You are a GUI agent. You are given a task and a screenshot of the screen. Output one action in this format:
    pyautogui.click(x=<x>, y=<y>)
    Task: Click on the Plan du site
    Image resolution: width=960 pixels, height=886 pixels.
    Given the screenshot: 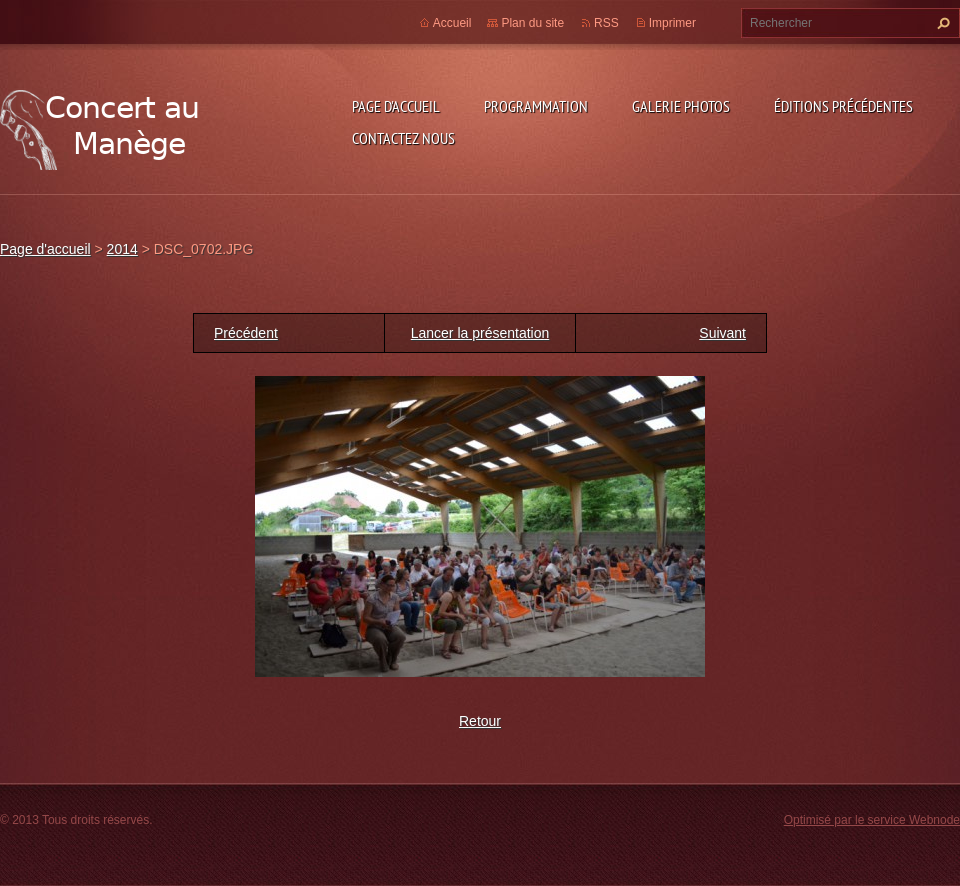 What is the action you would take?
    pyautogui.click(x=532, y=23)
    